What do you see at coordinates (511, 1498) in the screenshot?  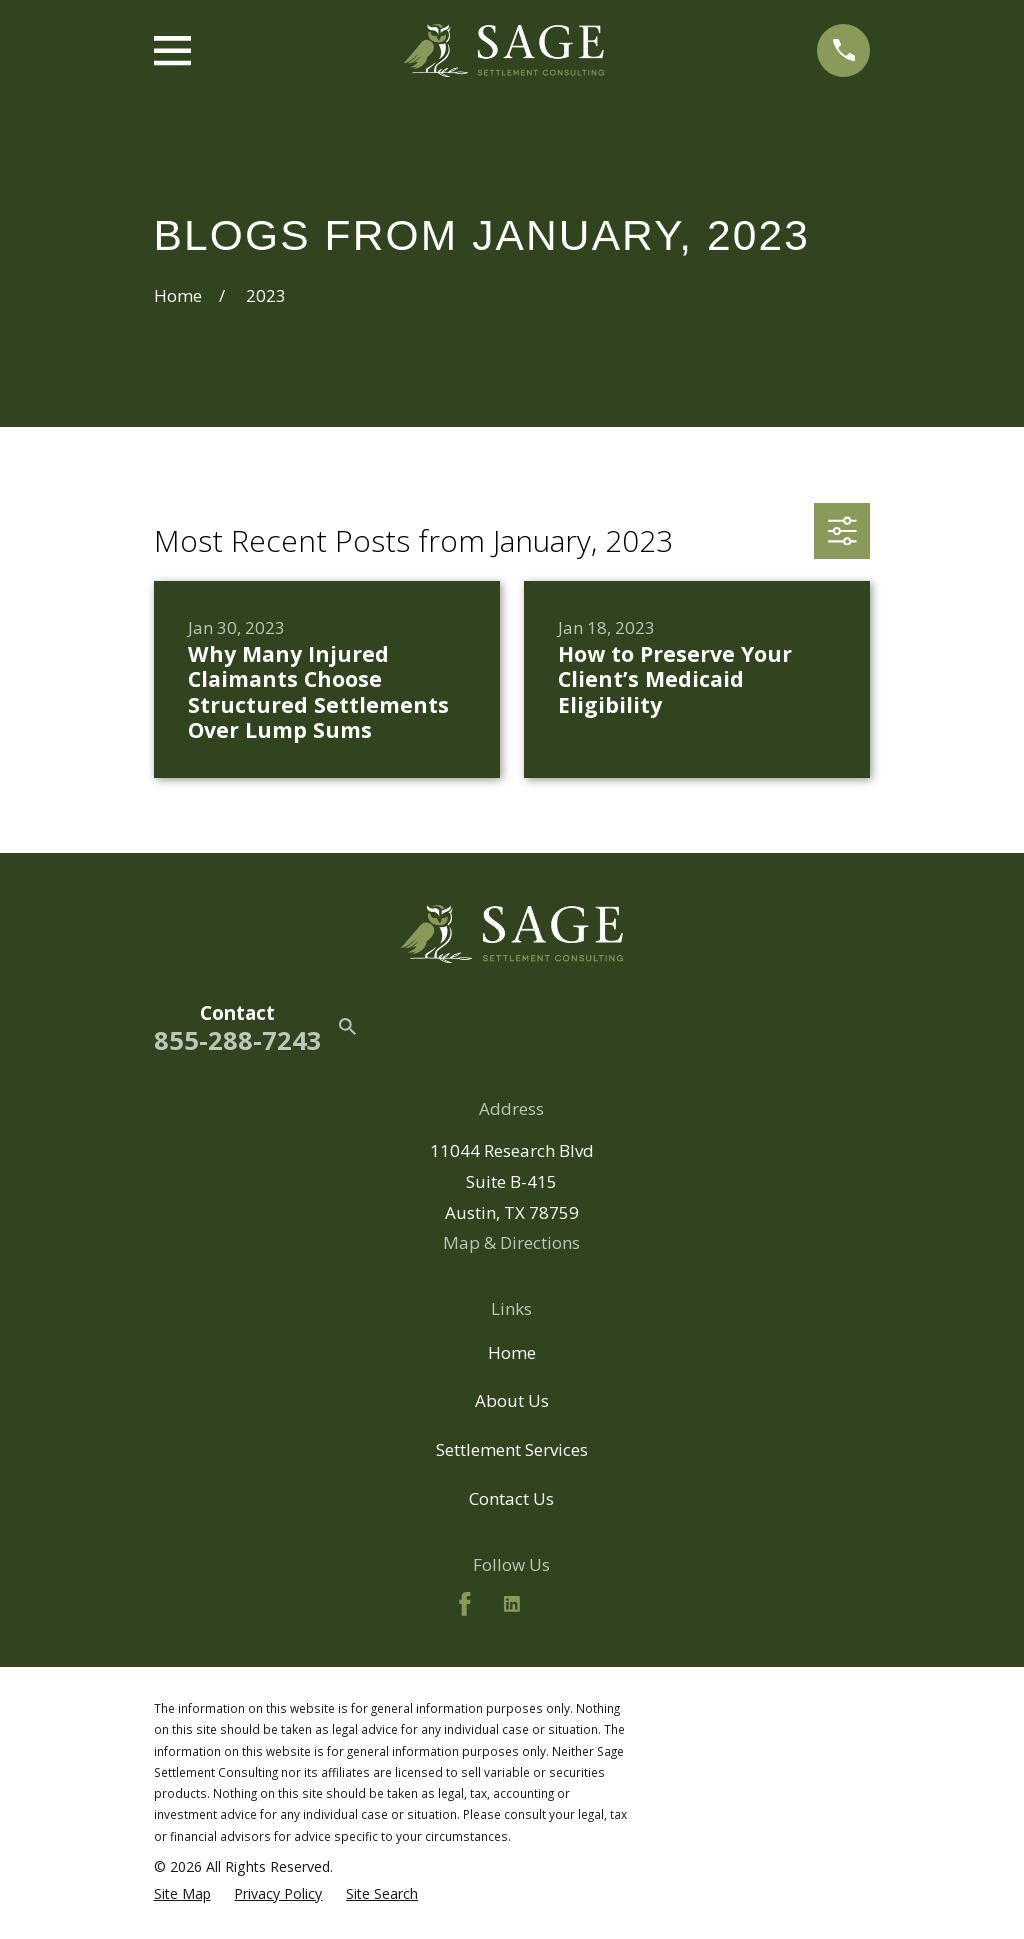 I see `Contact Us` at bounding box center [511, 1498].